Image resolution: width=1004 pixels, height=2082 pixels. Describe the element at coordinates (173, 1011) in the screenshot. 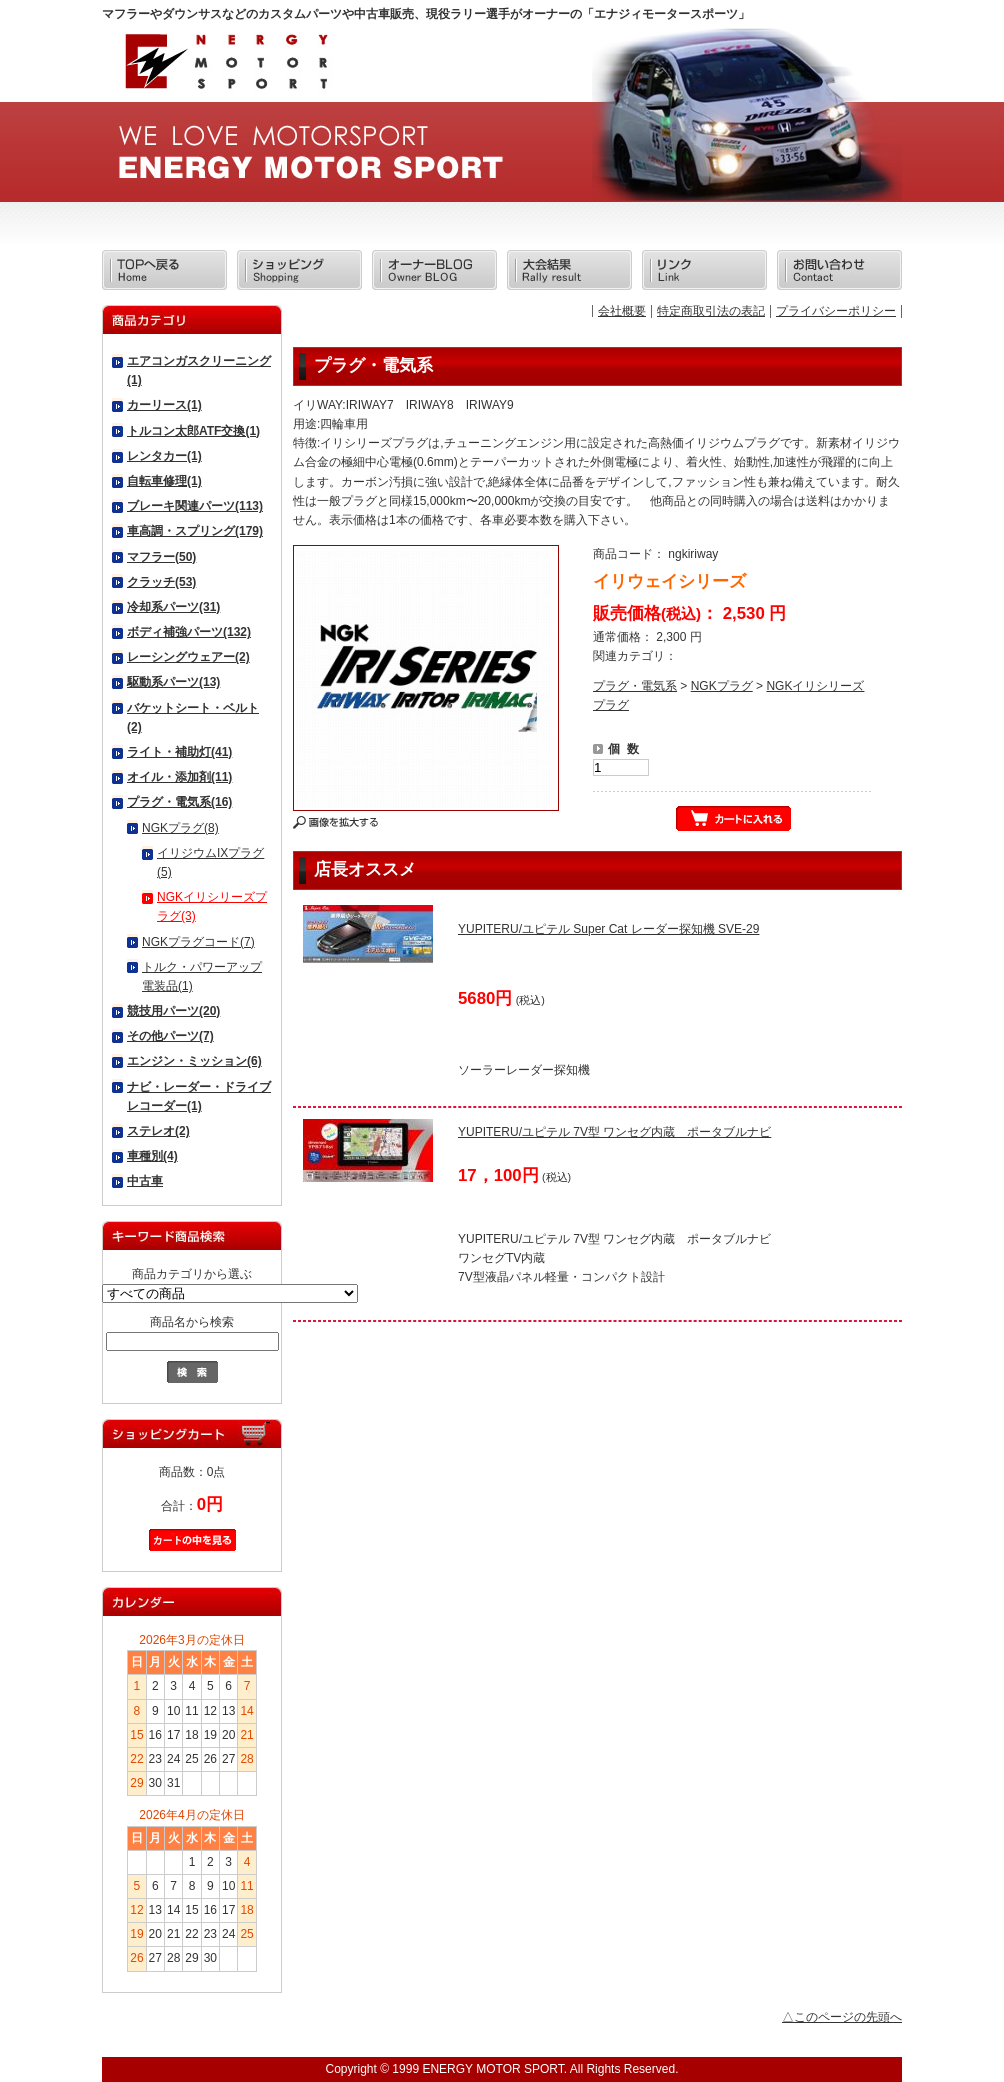

I see `競技用パーツ(20)` at that location.